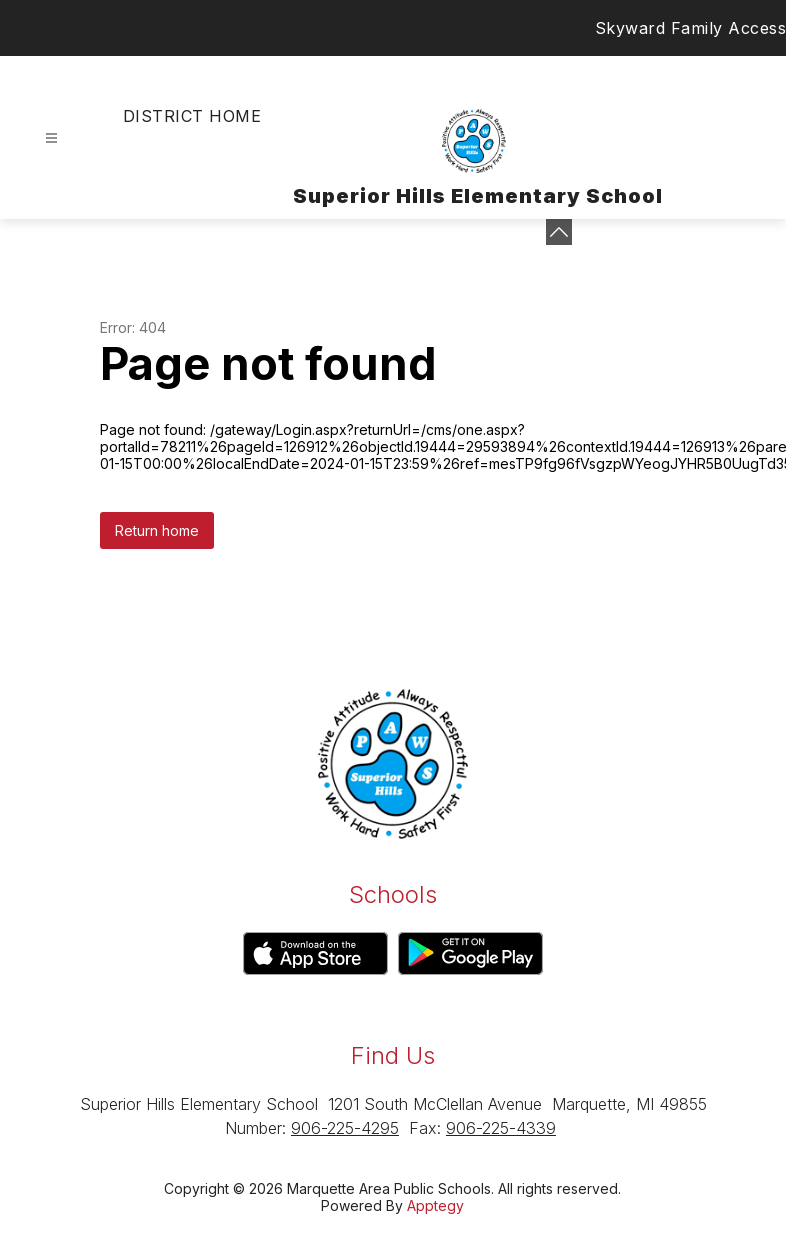 The image size is (786, 1234). I want to click on Return home, so click(157, 530).